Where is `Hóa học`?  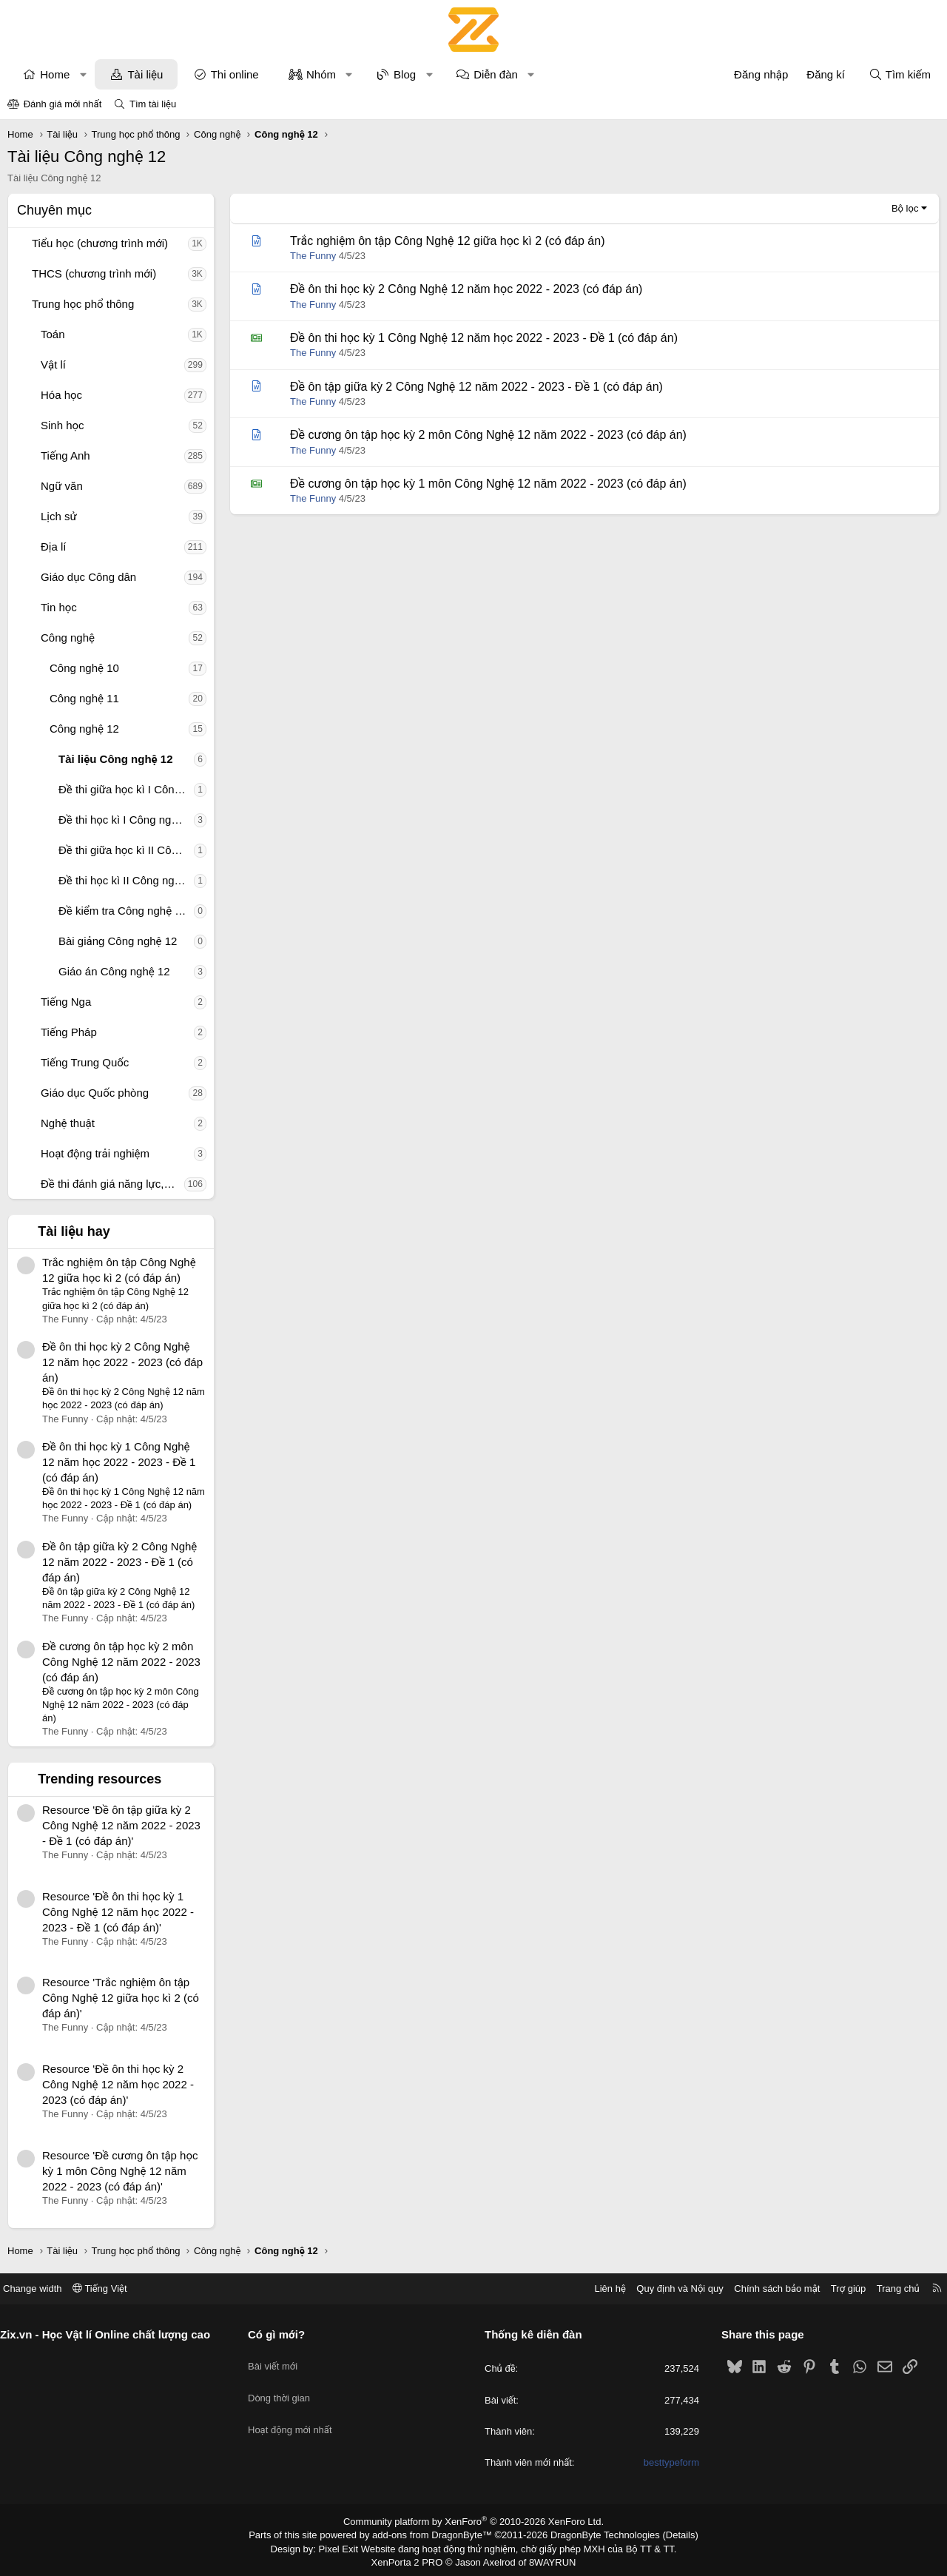
Hóa học is located at coordinates (61, 395).